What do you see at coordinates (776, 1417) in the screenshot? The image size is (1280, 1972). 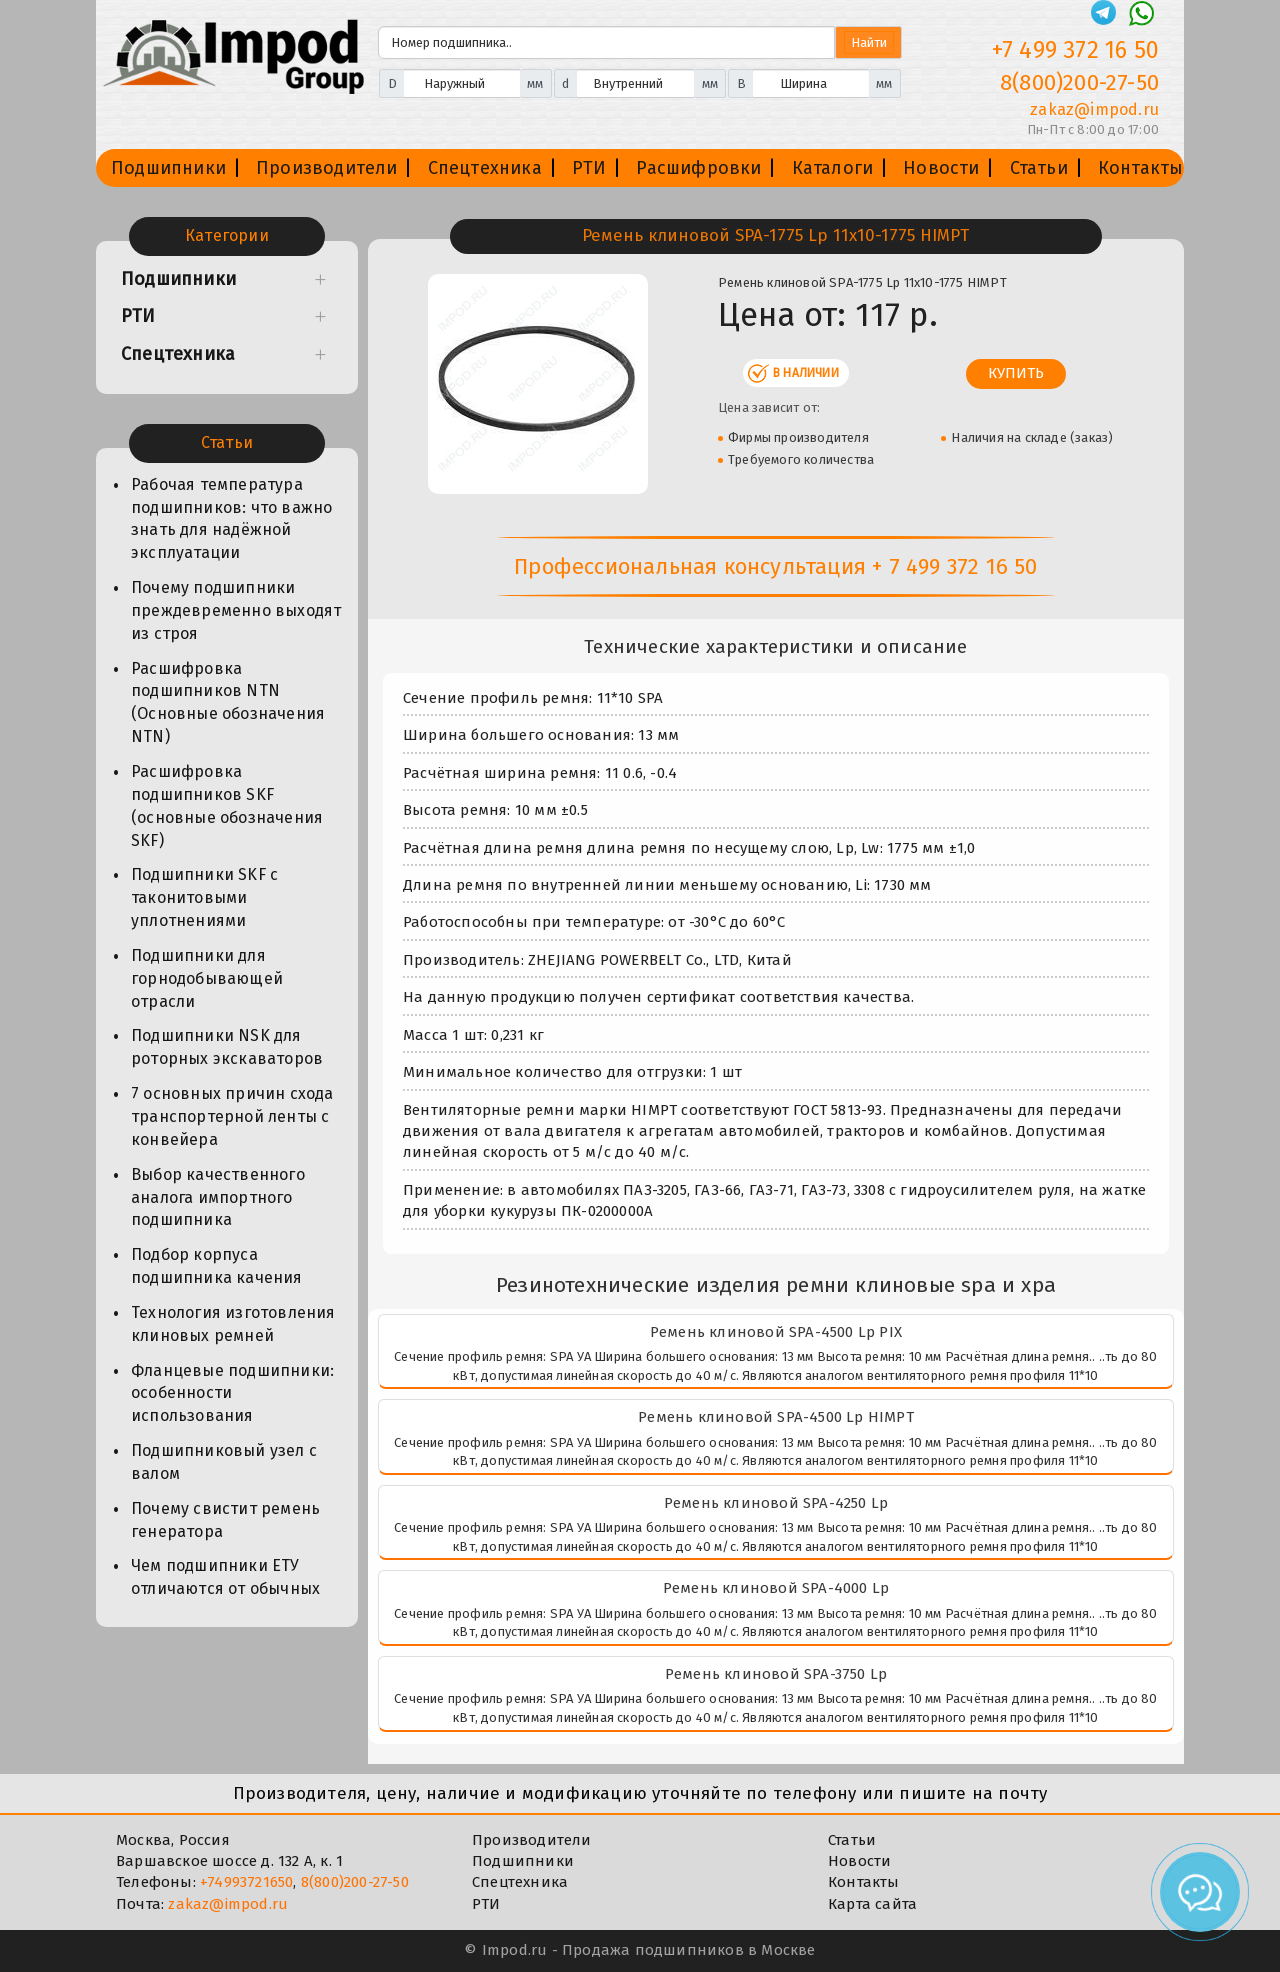 I see `Ремень клиновой SPA-4500 Lp HIMPT` at bounding box center [776, 1417].